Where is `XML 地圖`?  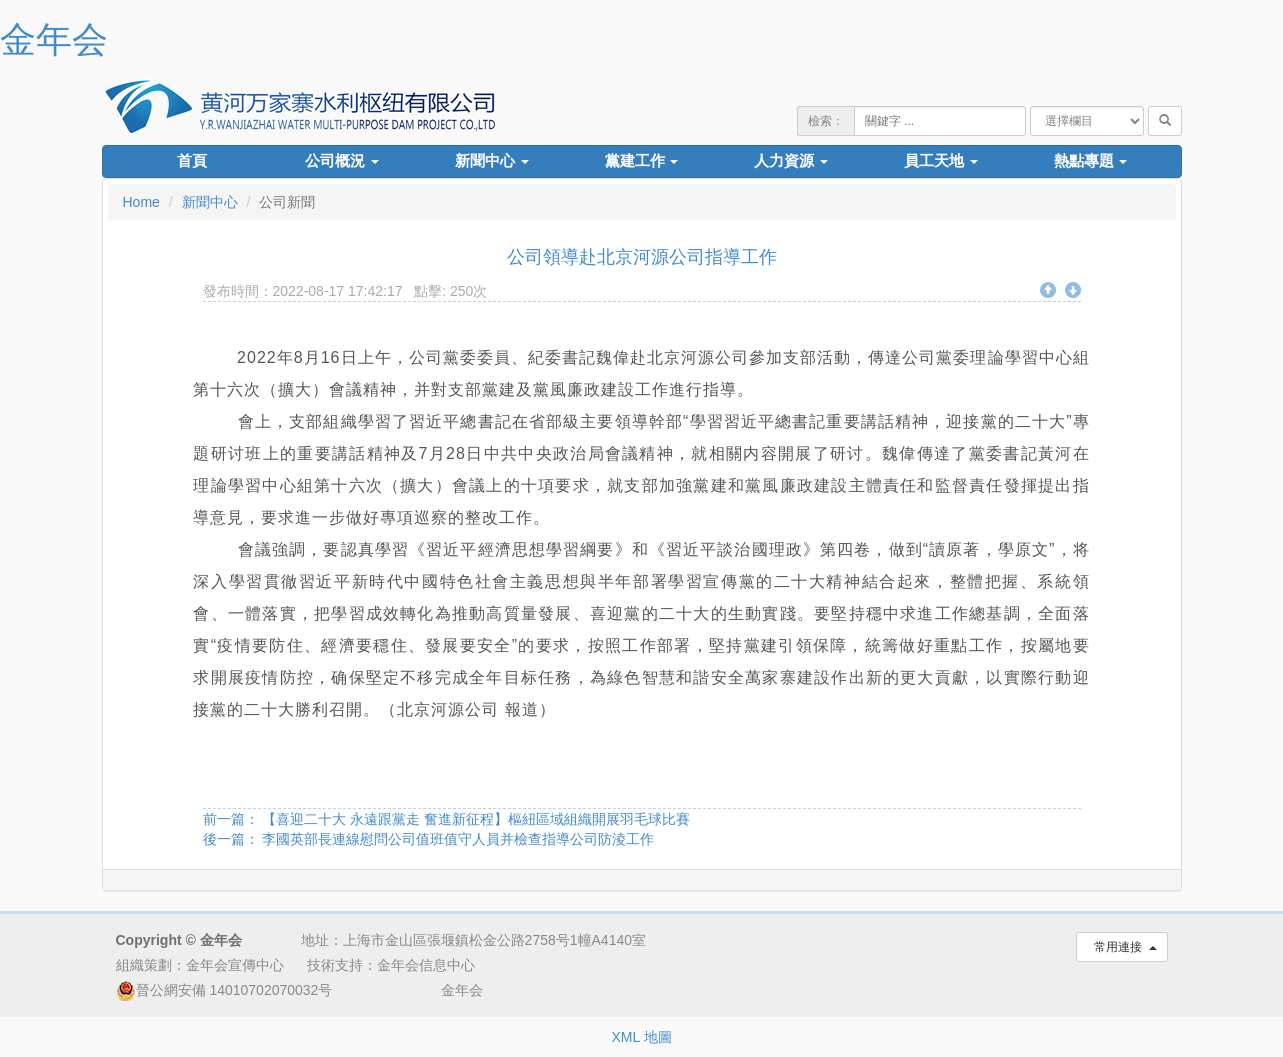
XML 地圖 is located at coordinates (641, 1037).